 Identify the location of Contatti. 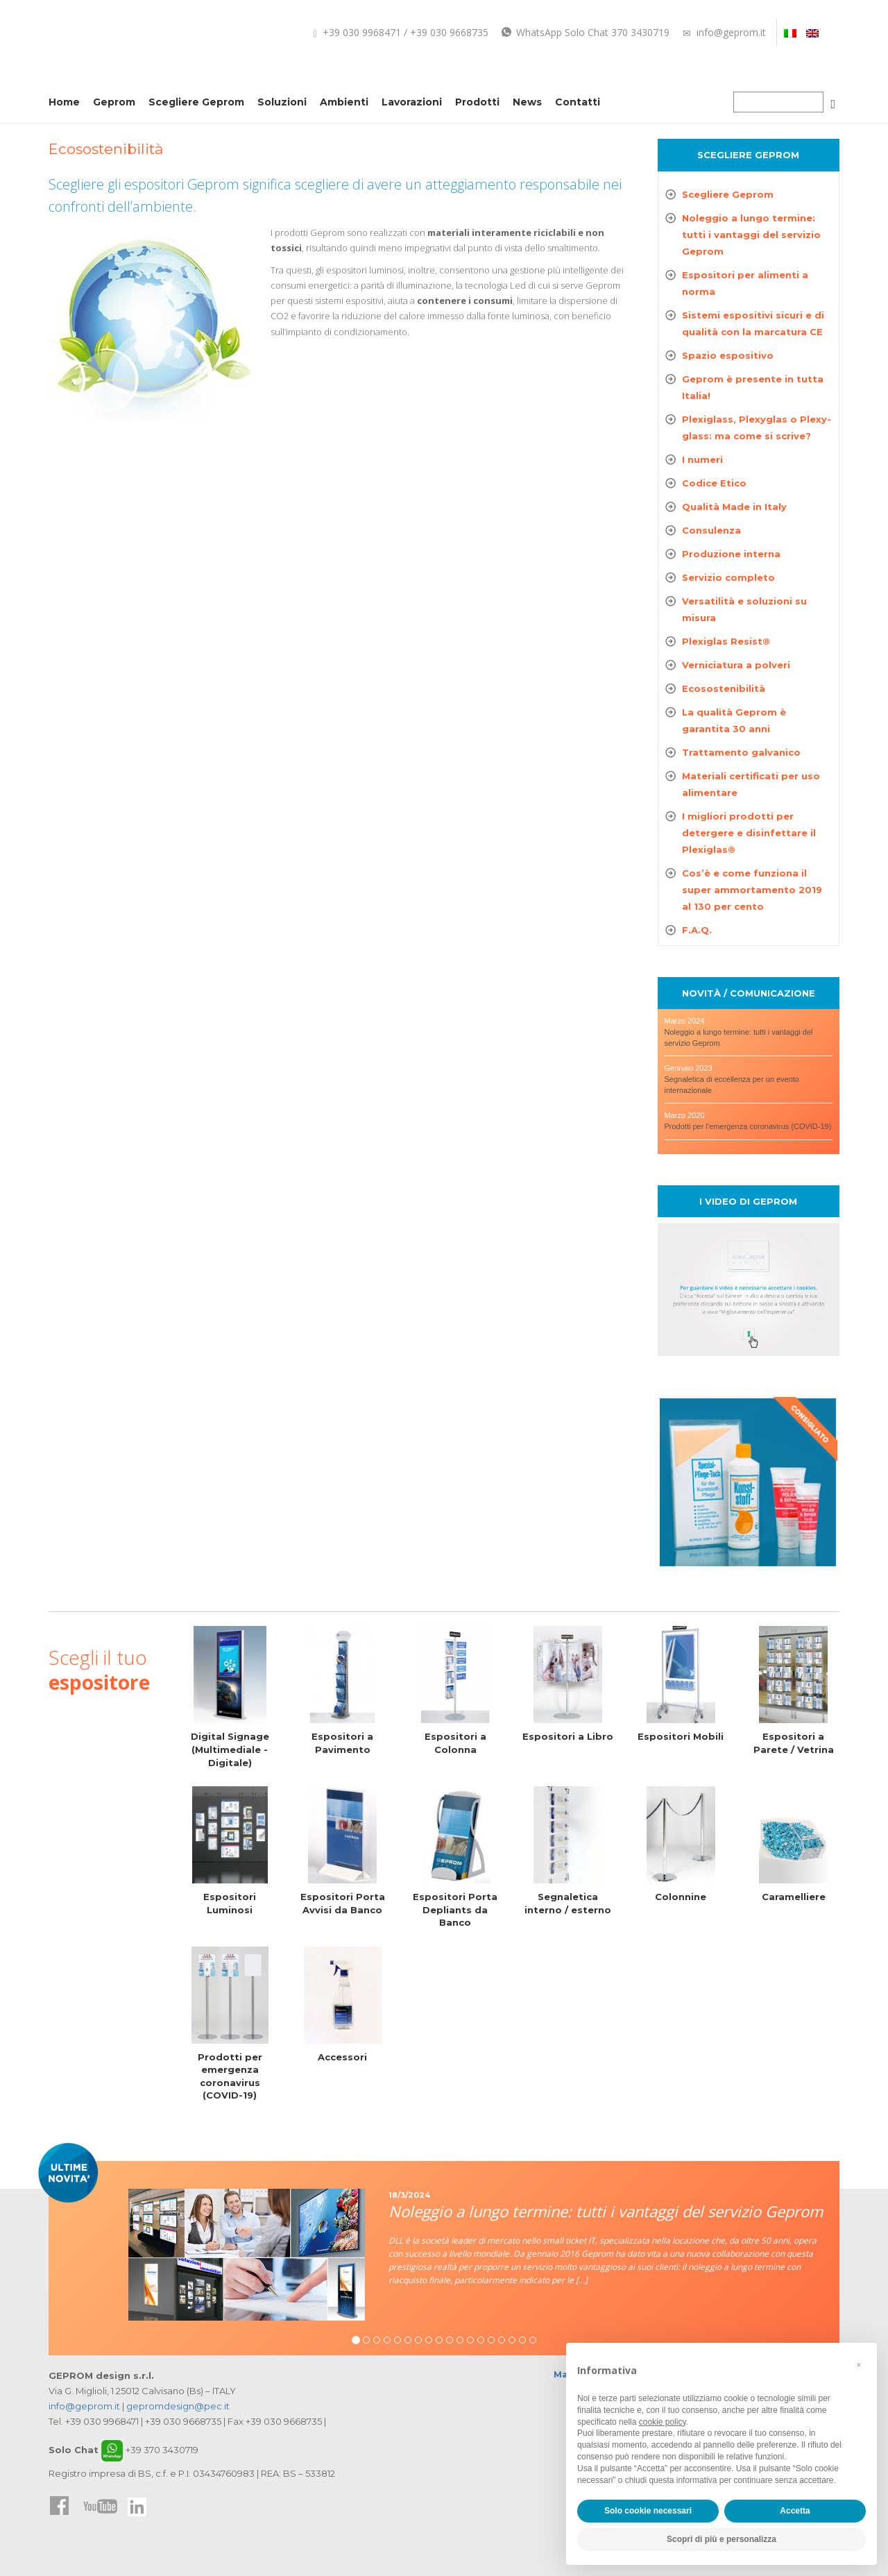
(577, 102).